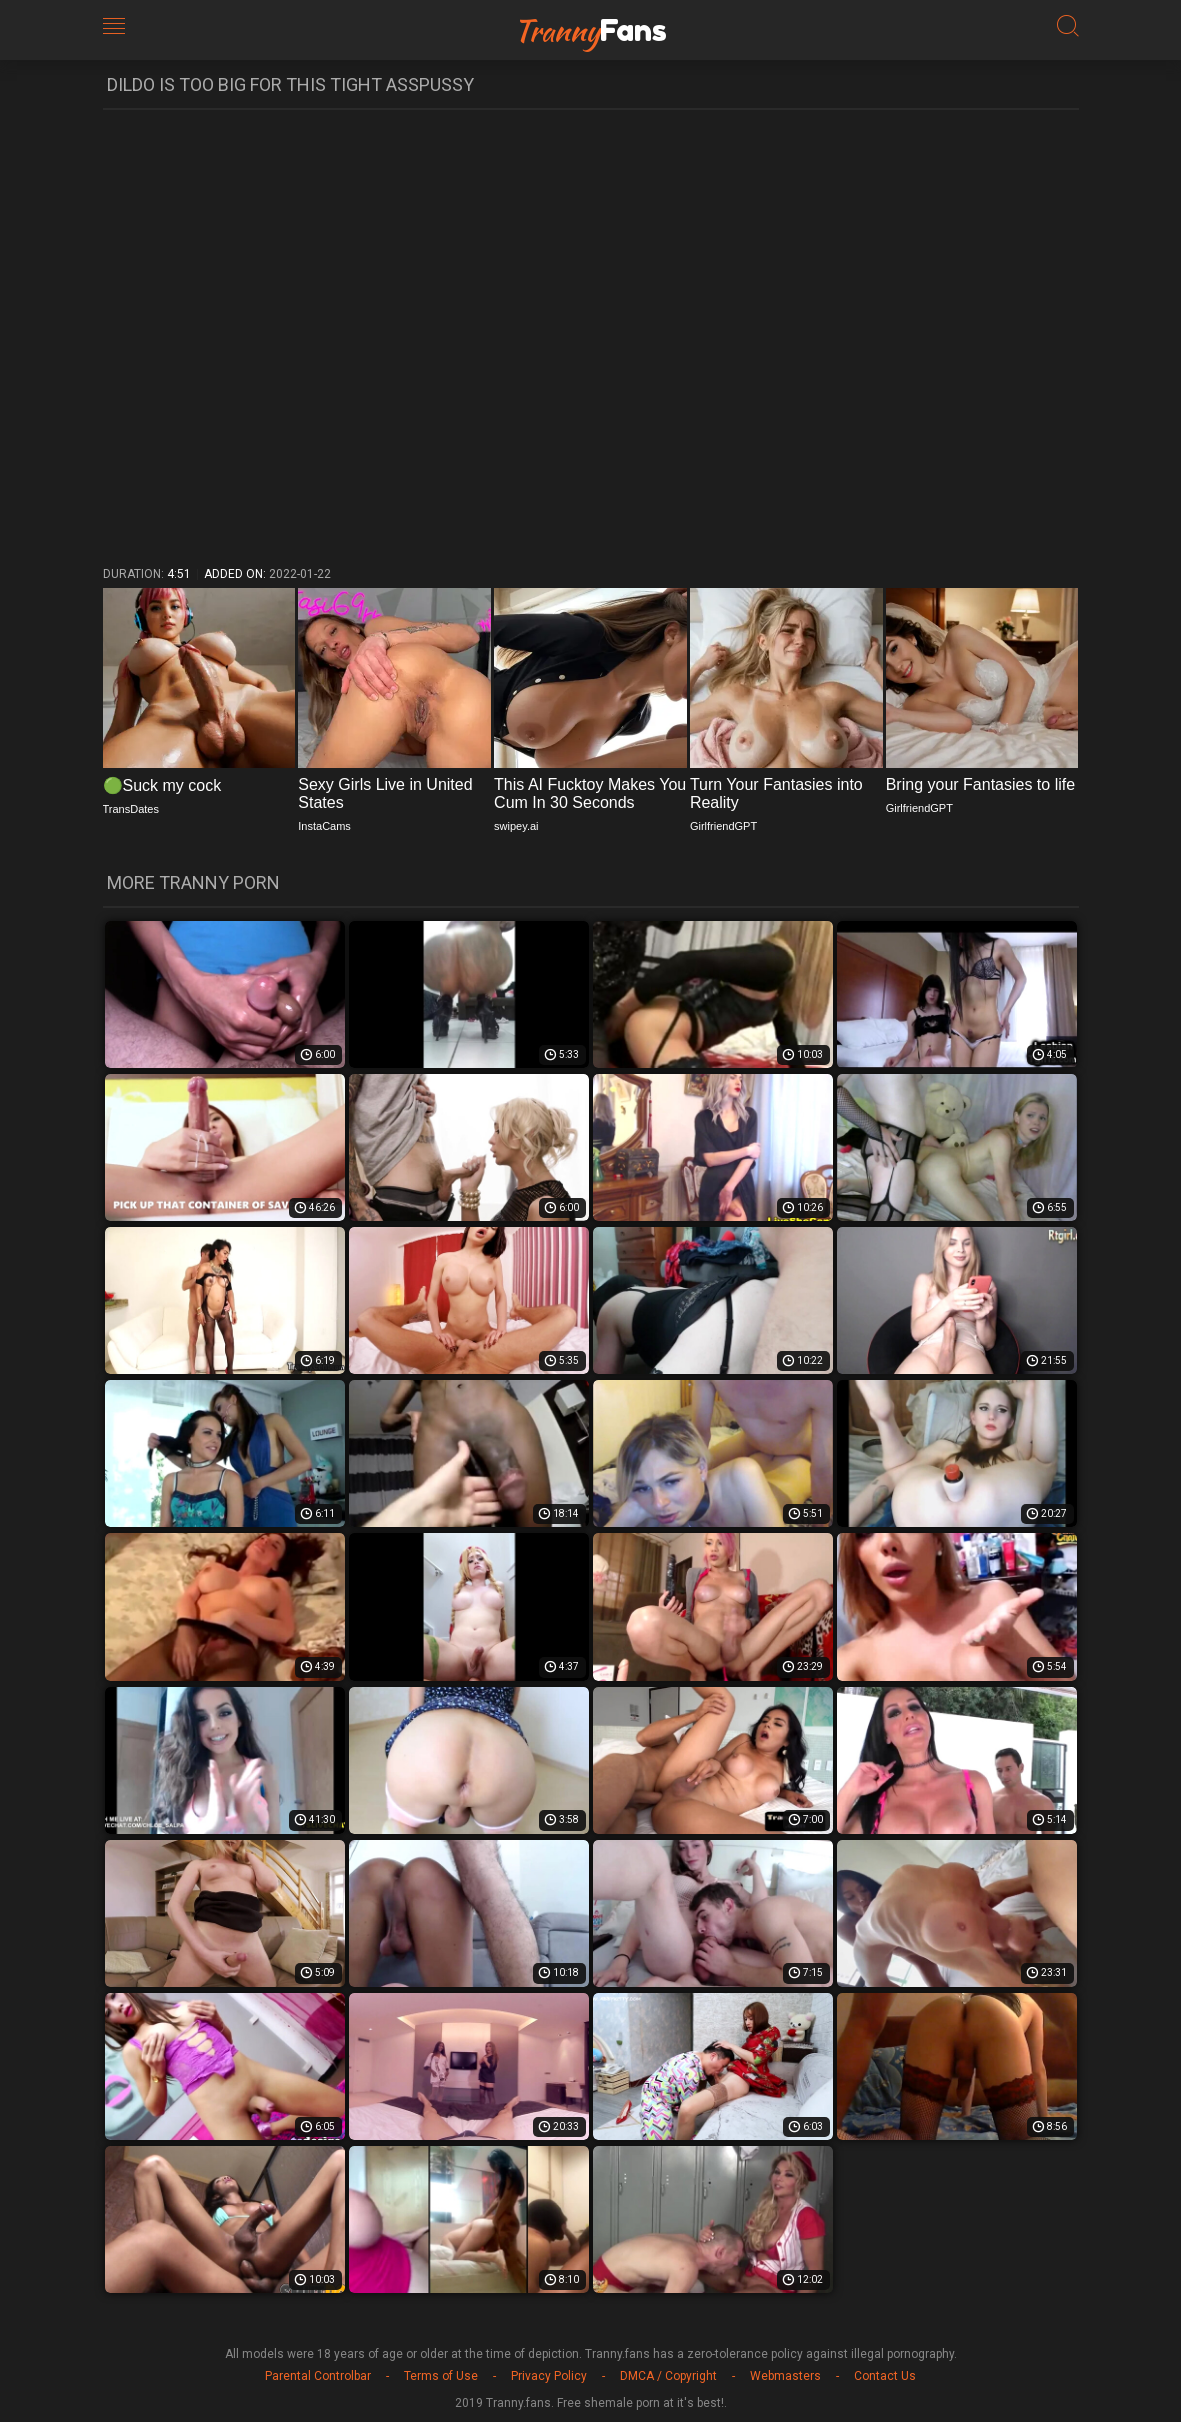  What do you see at coordinates (318, 2376) in the screenshot?
I see `Parental Controlbar` at bounding box center [318, 2376].